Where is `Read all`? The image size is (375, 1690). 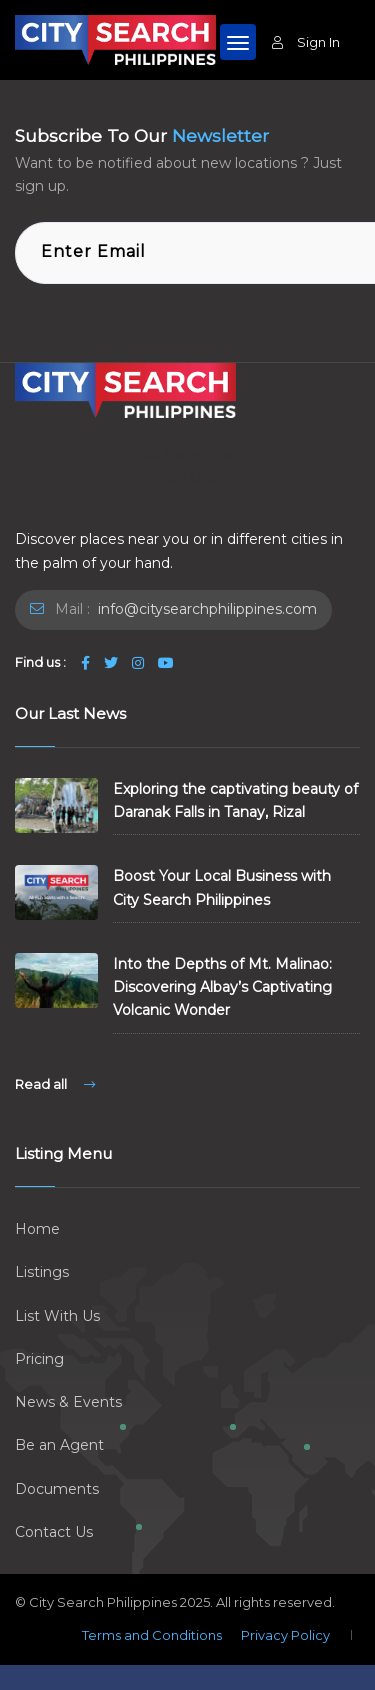 Read all is located at coordinates (55, 1084).